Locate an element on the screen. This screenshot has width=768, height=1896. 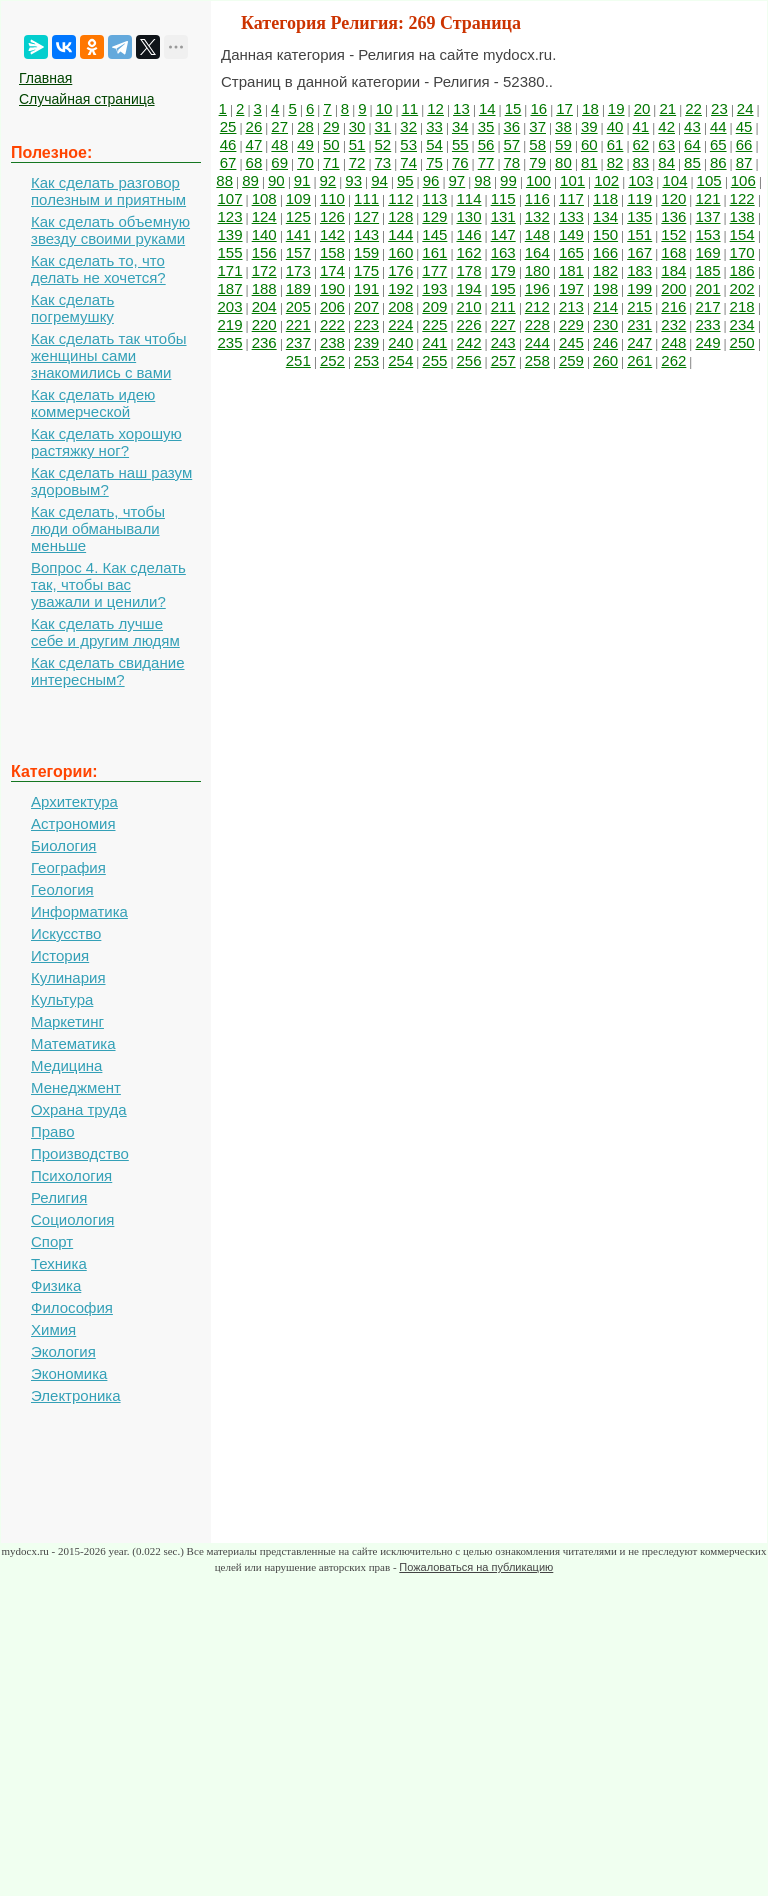
195 is located at coordinates (503, 288).